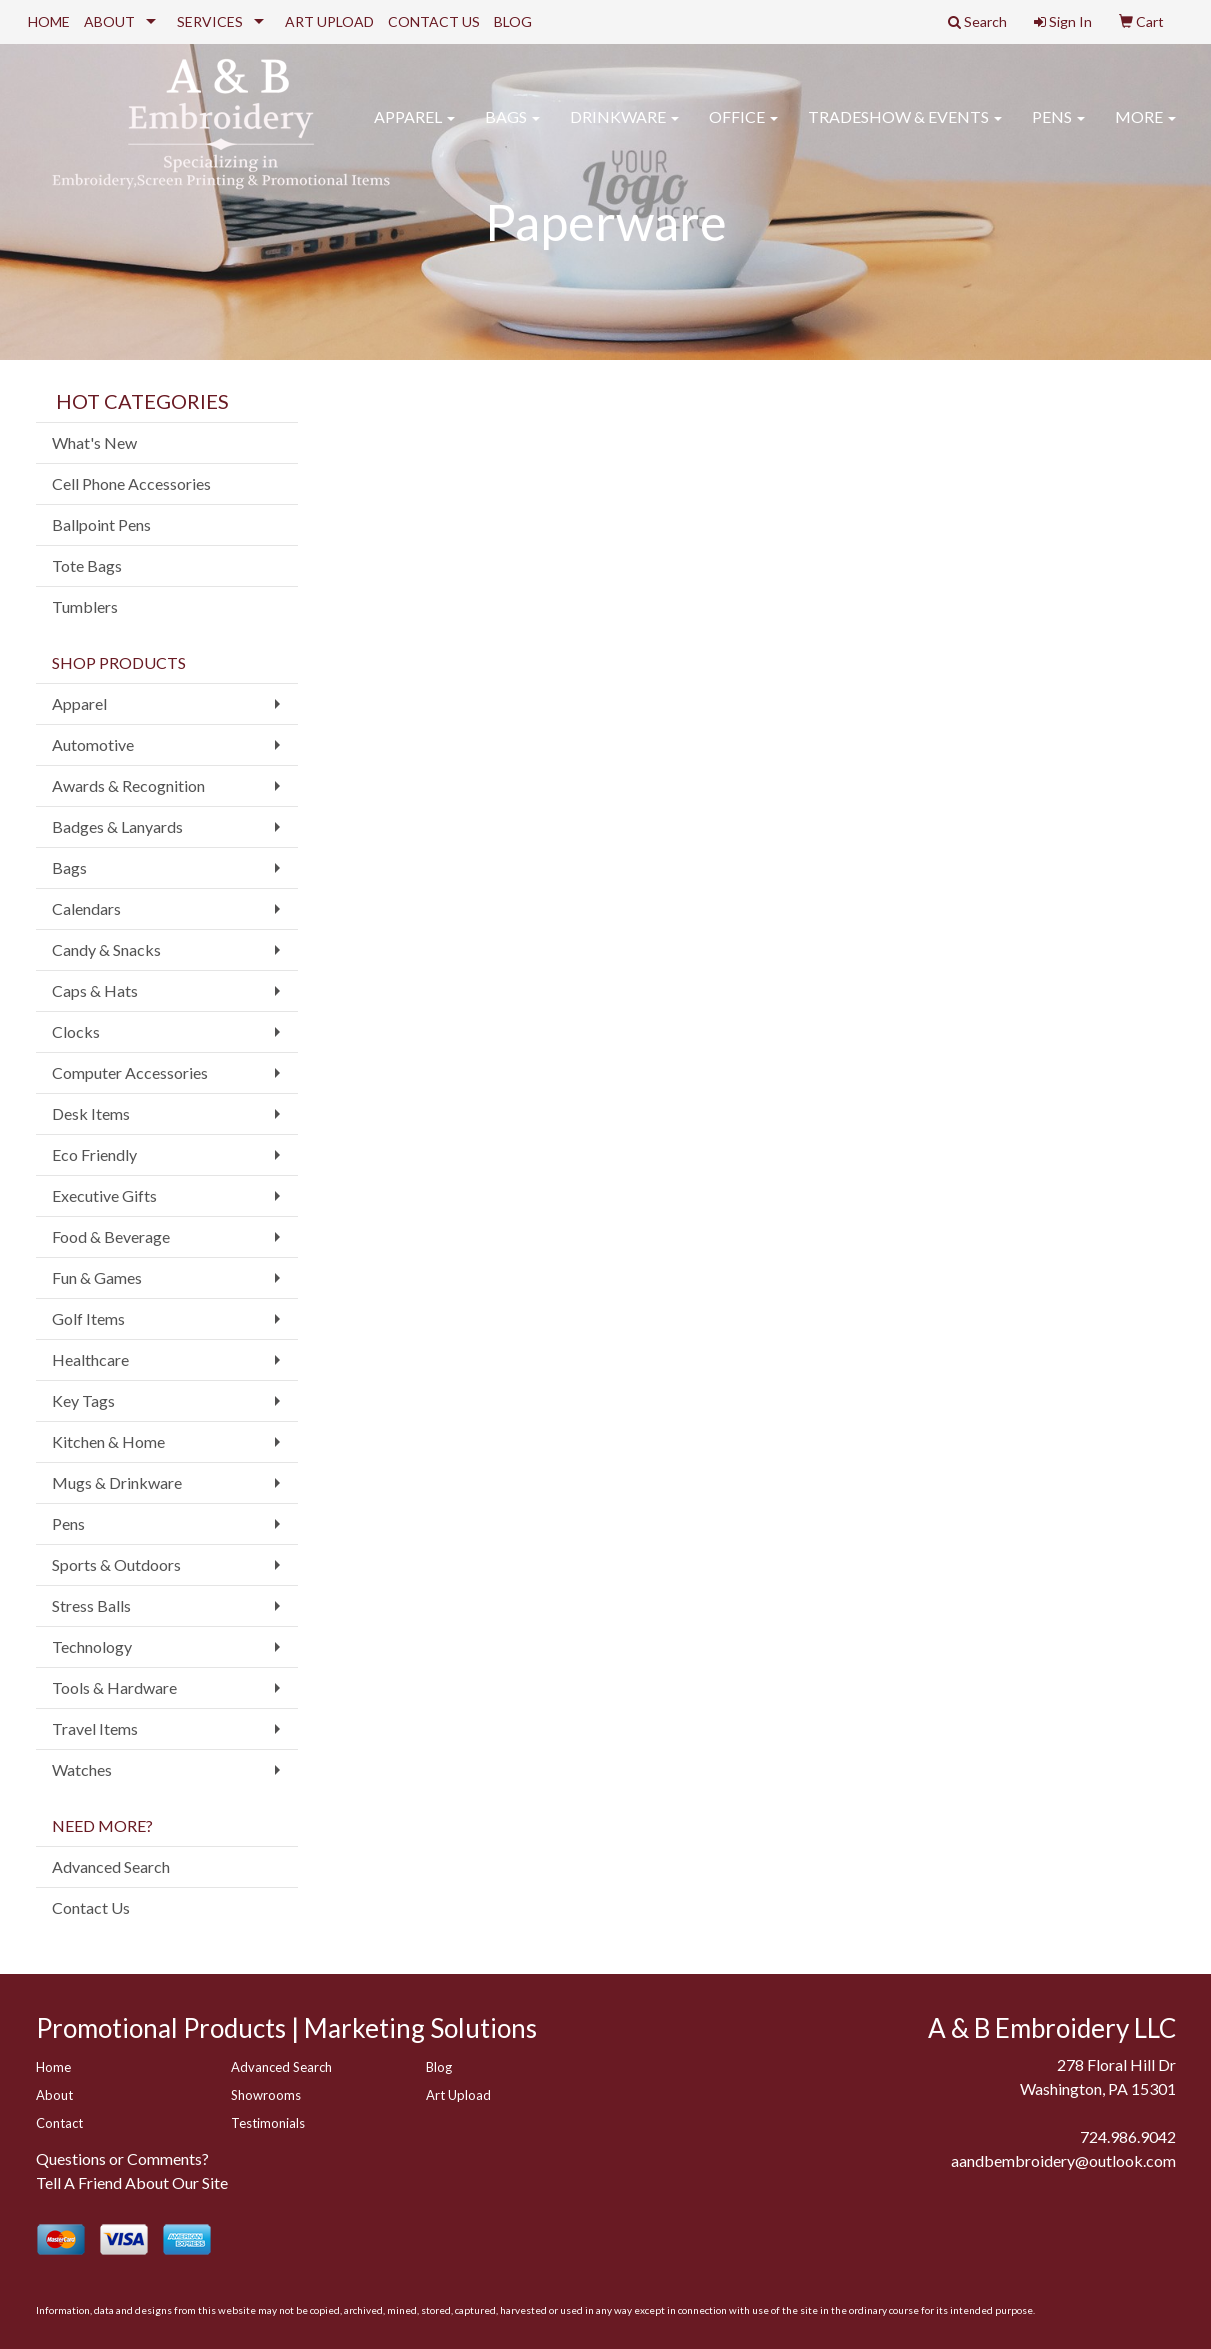  I want to click on Tumblers, so click(85, 606).